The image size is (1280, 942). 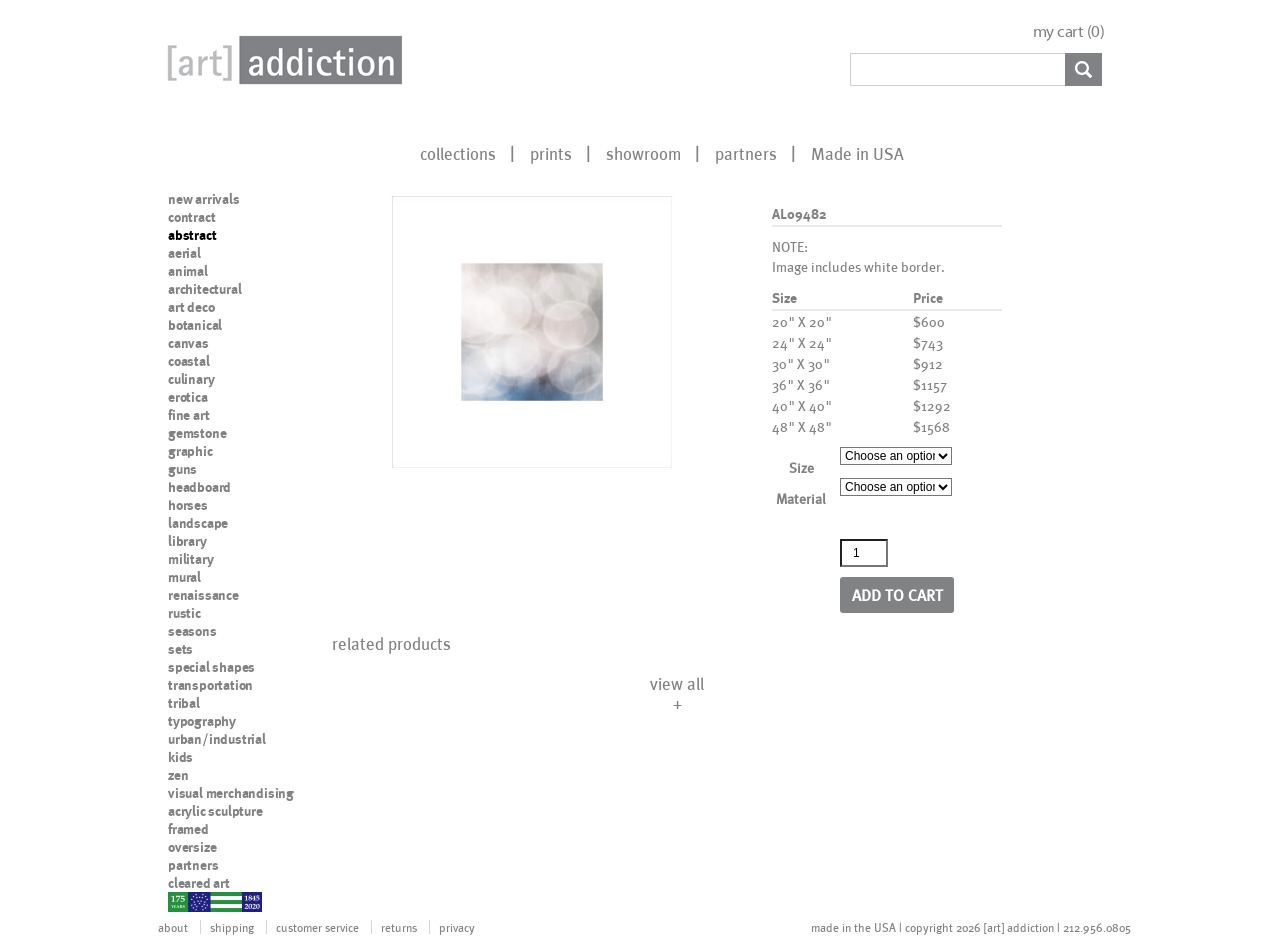 What do you see at coordinates (180, 649) in the screenshot?
I see `sets` at bounding box center [180, 649].